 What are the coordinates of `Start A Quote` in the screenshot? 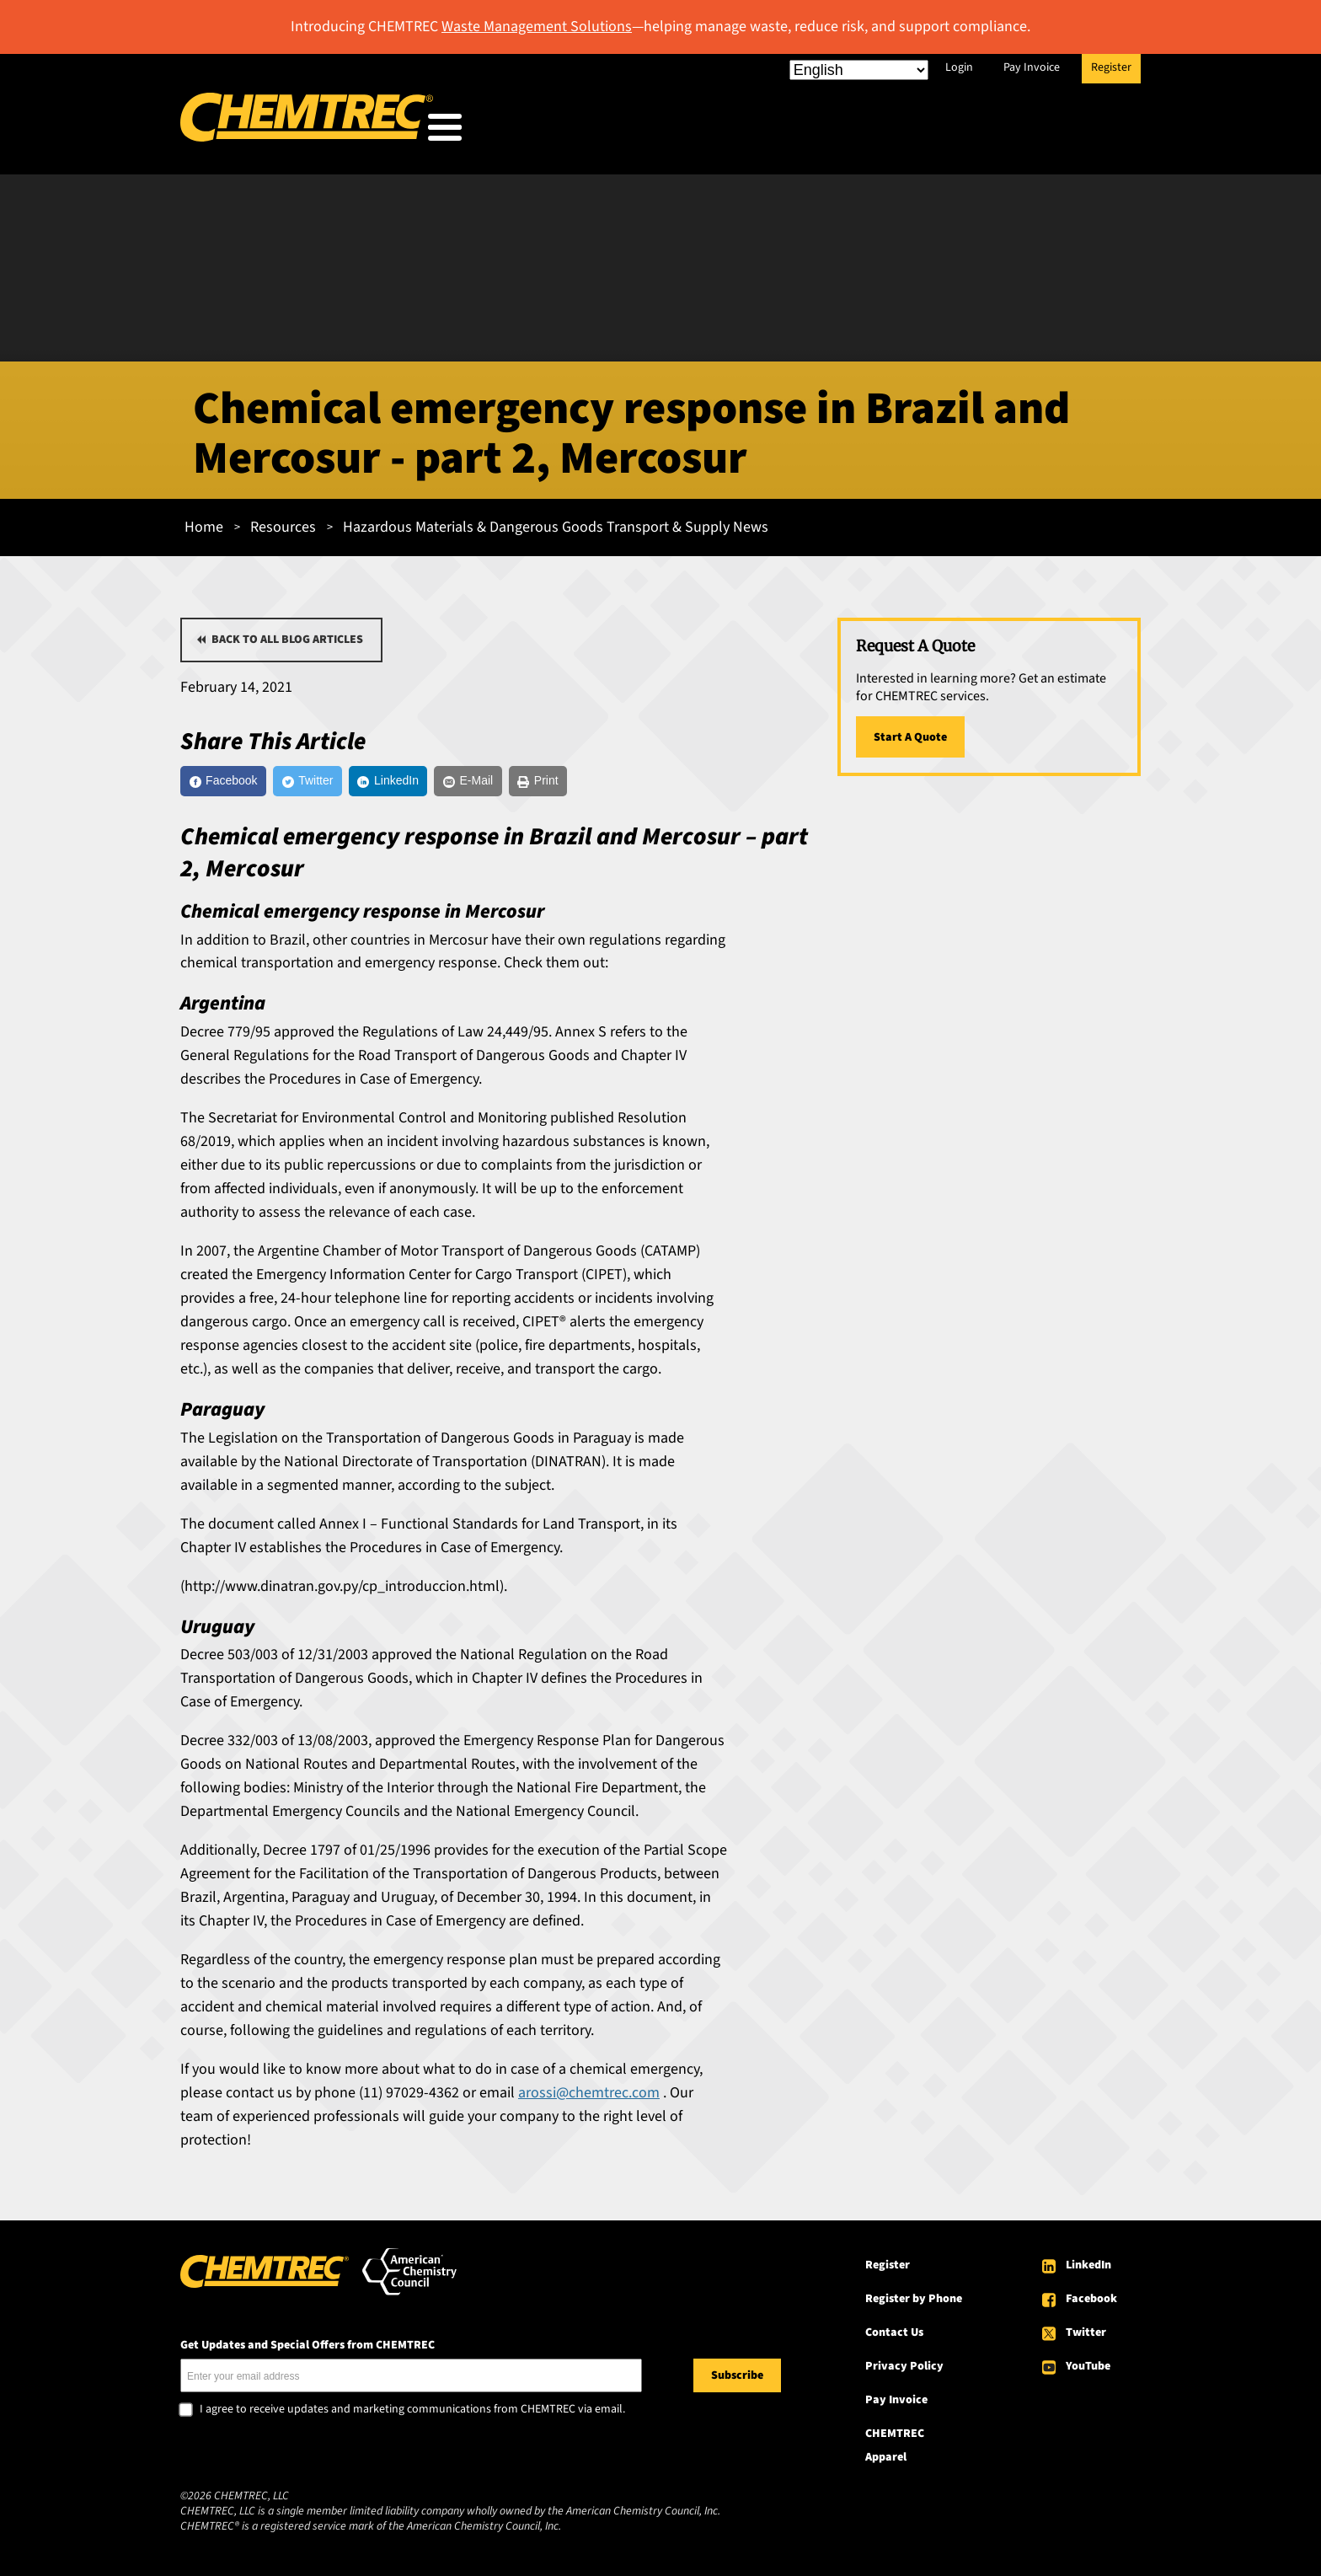 It's located at (910, 732).